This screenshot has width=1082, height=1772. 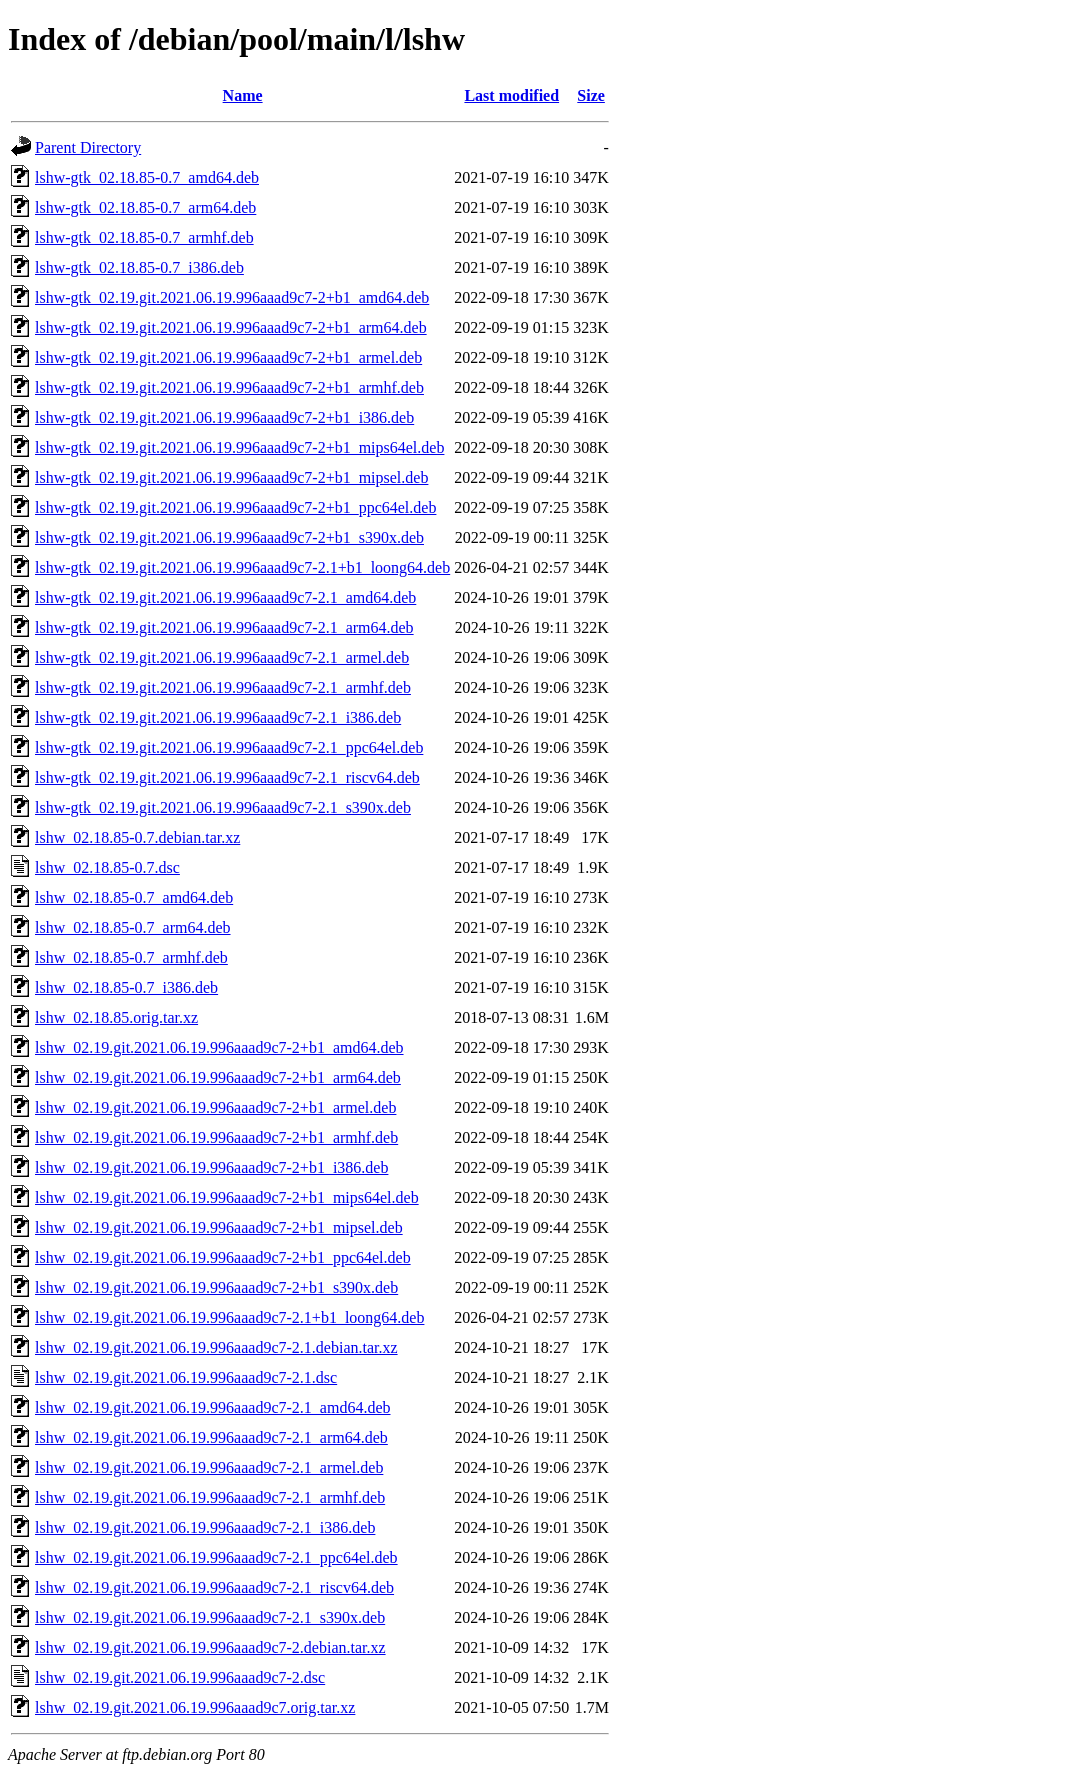 What do you see at coordinates (107, 867) in the screenshot?
I see `lshw_02.18.85-0.7.dsc` at bounding box center [107, 867].